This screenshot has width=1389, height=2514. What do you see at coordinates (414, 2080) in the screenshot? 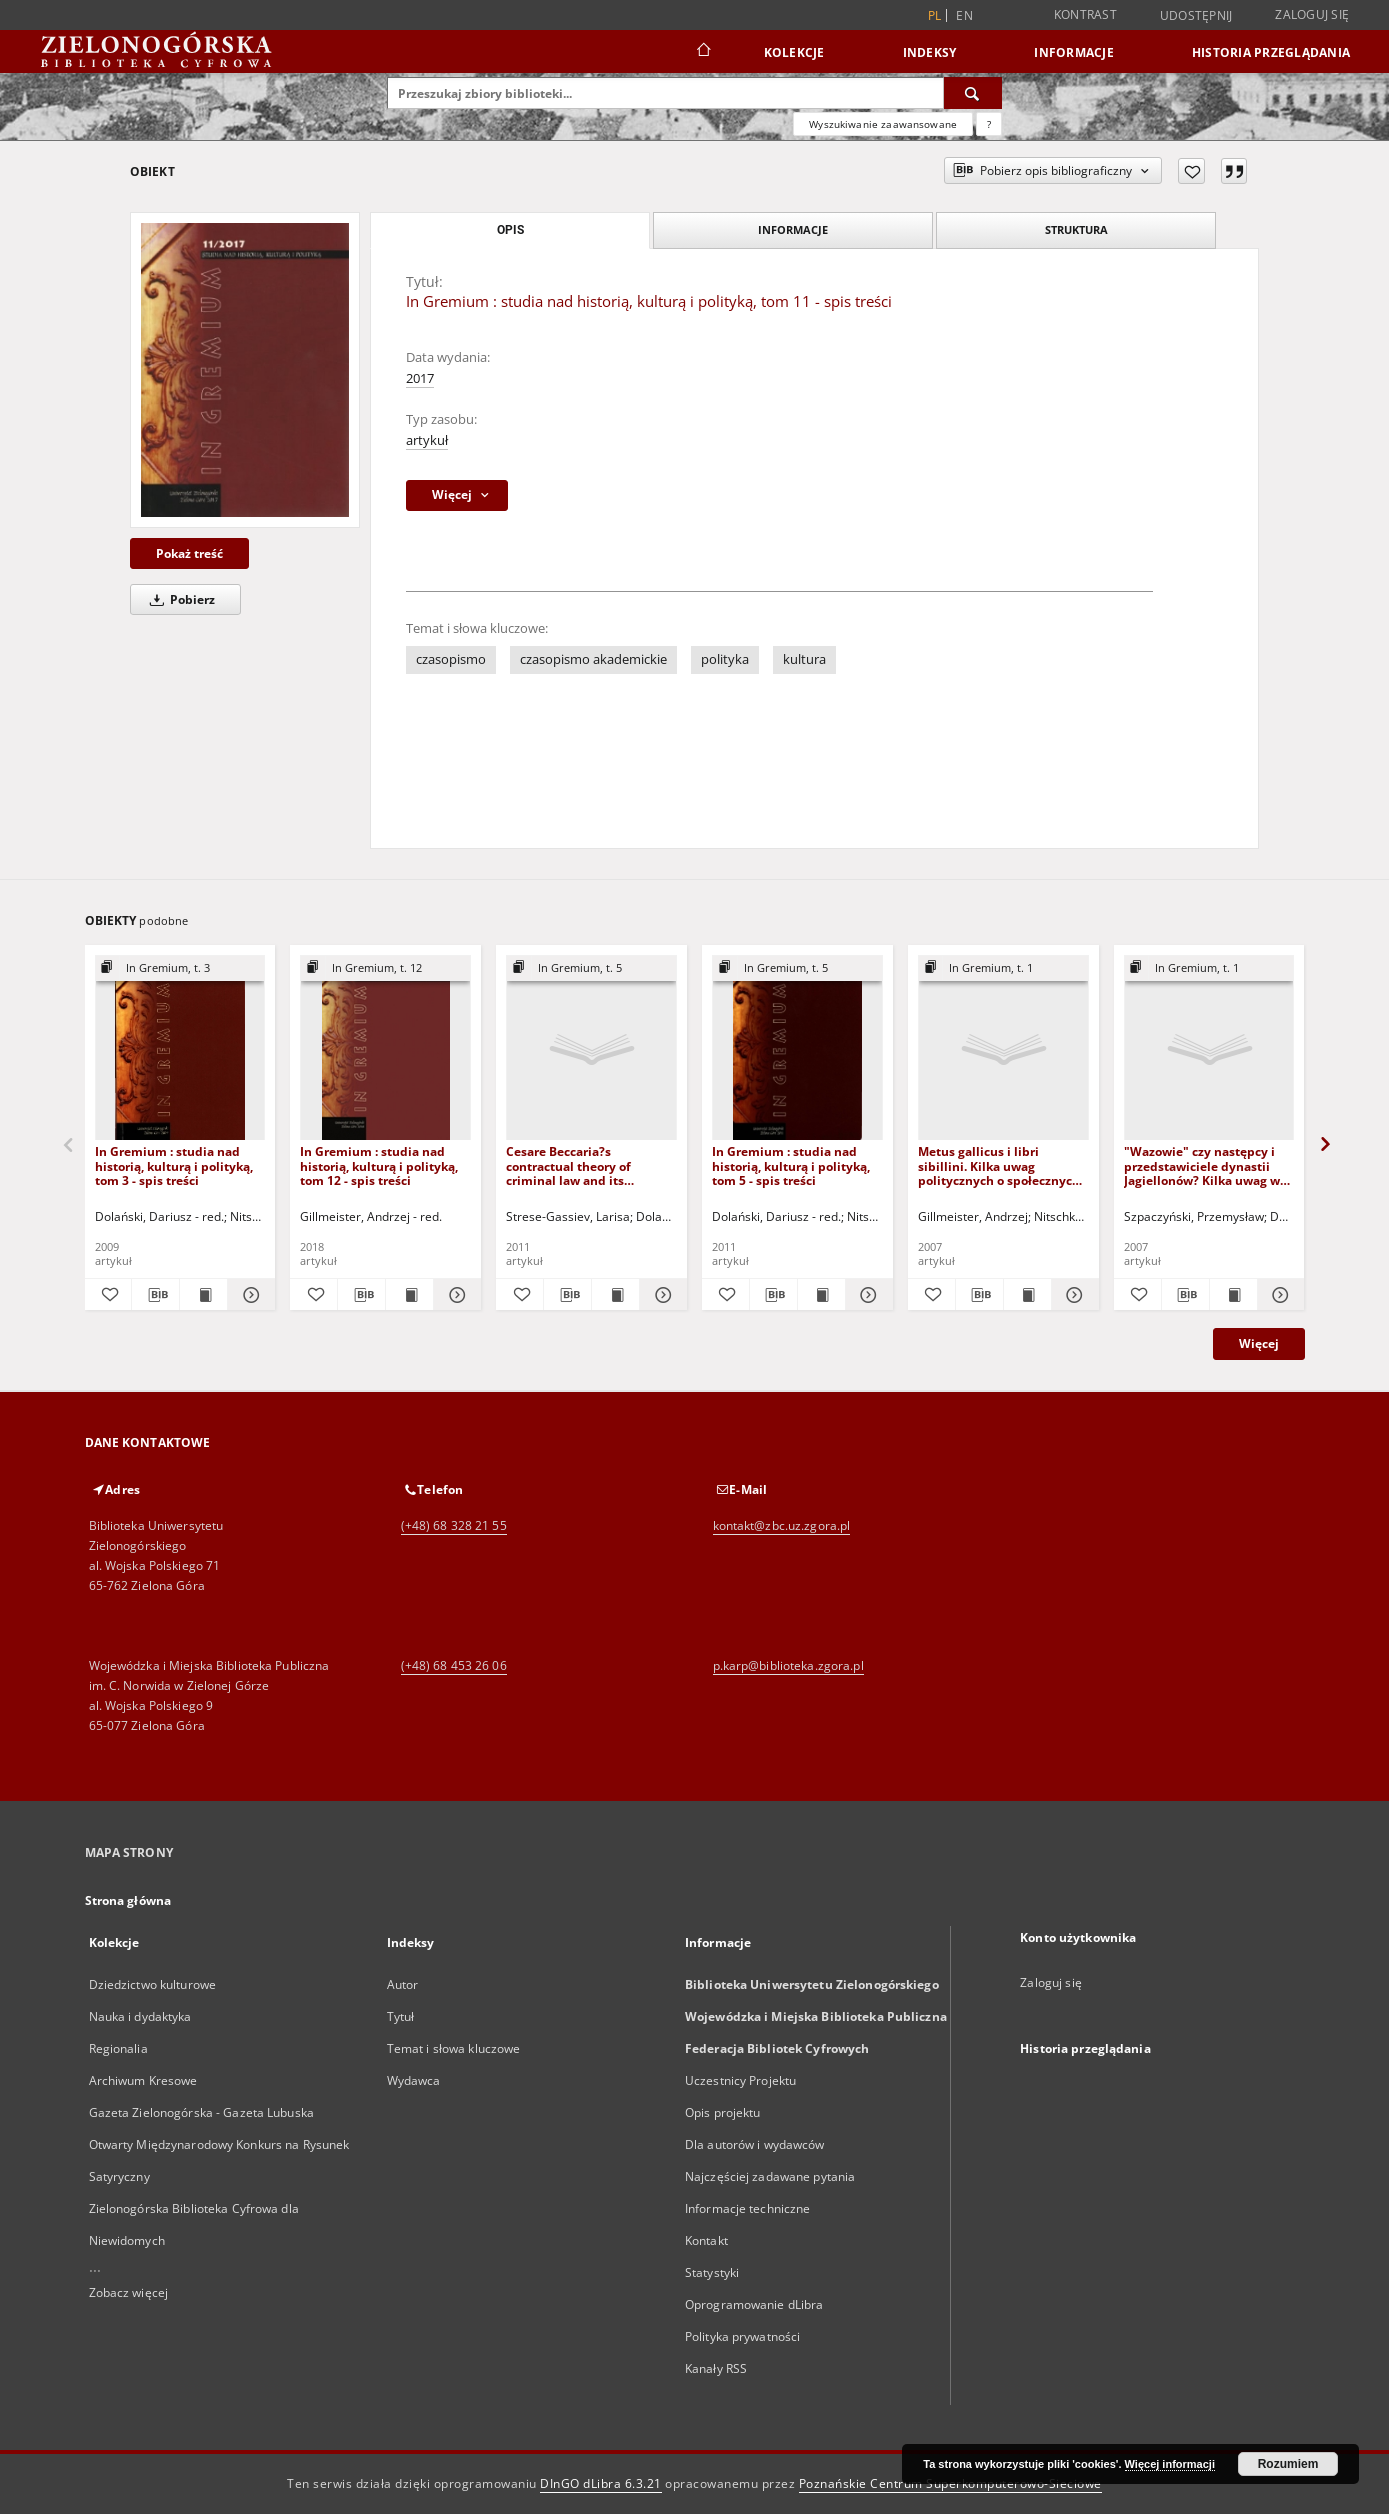
I see `Wydawca` at bounding box center [414, 2080].